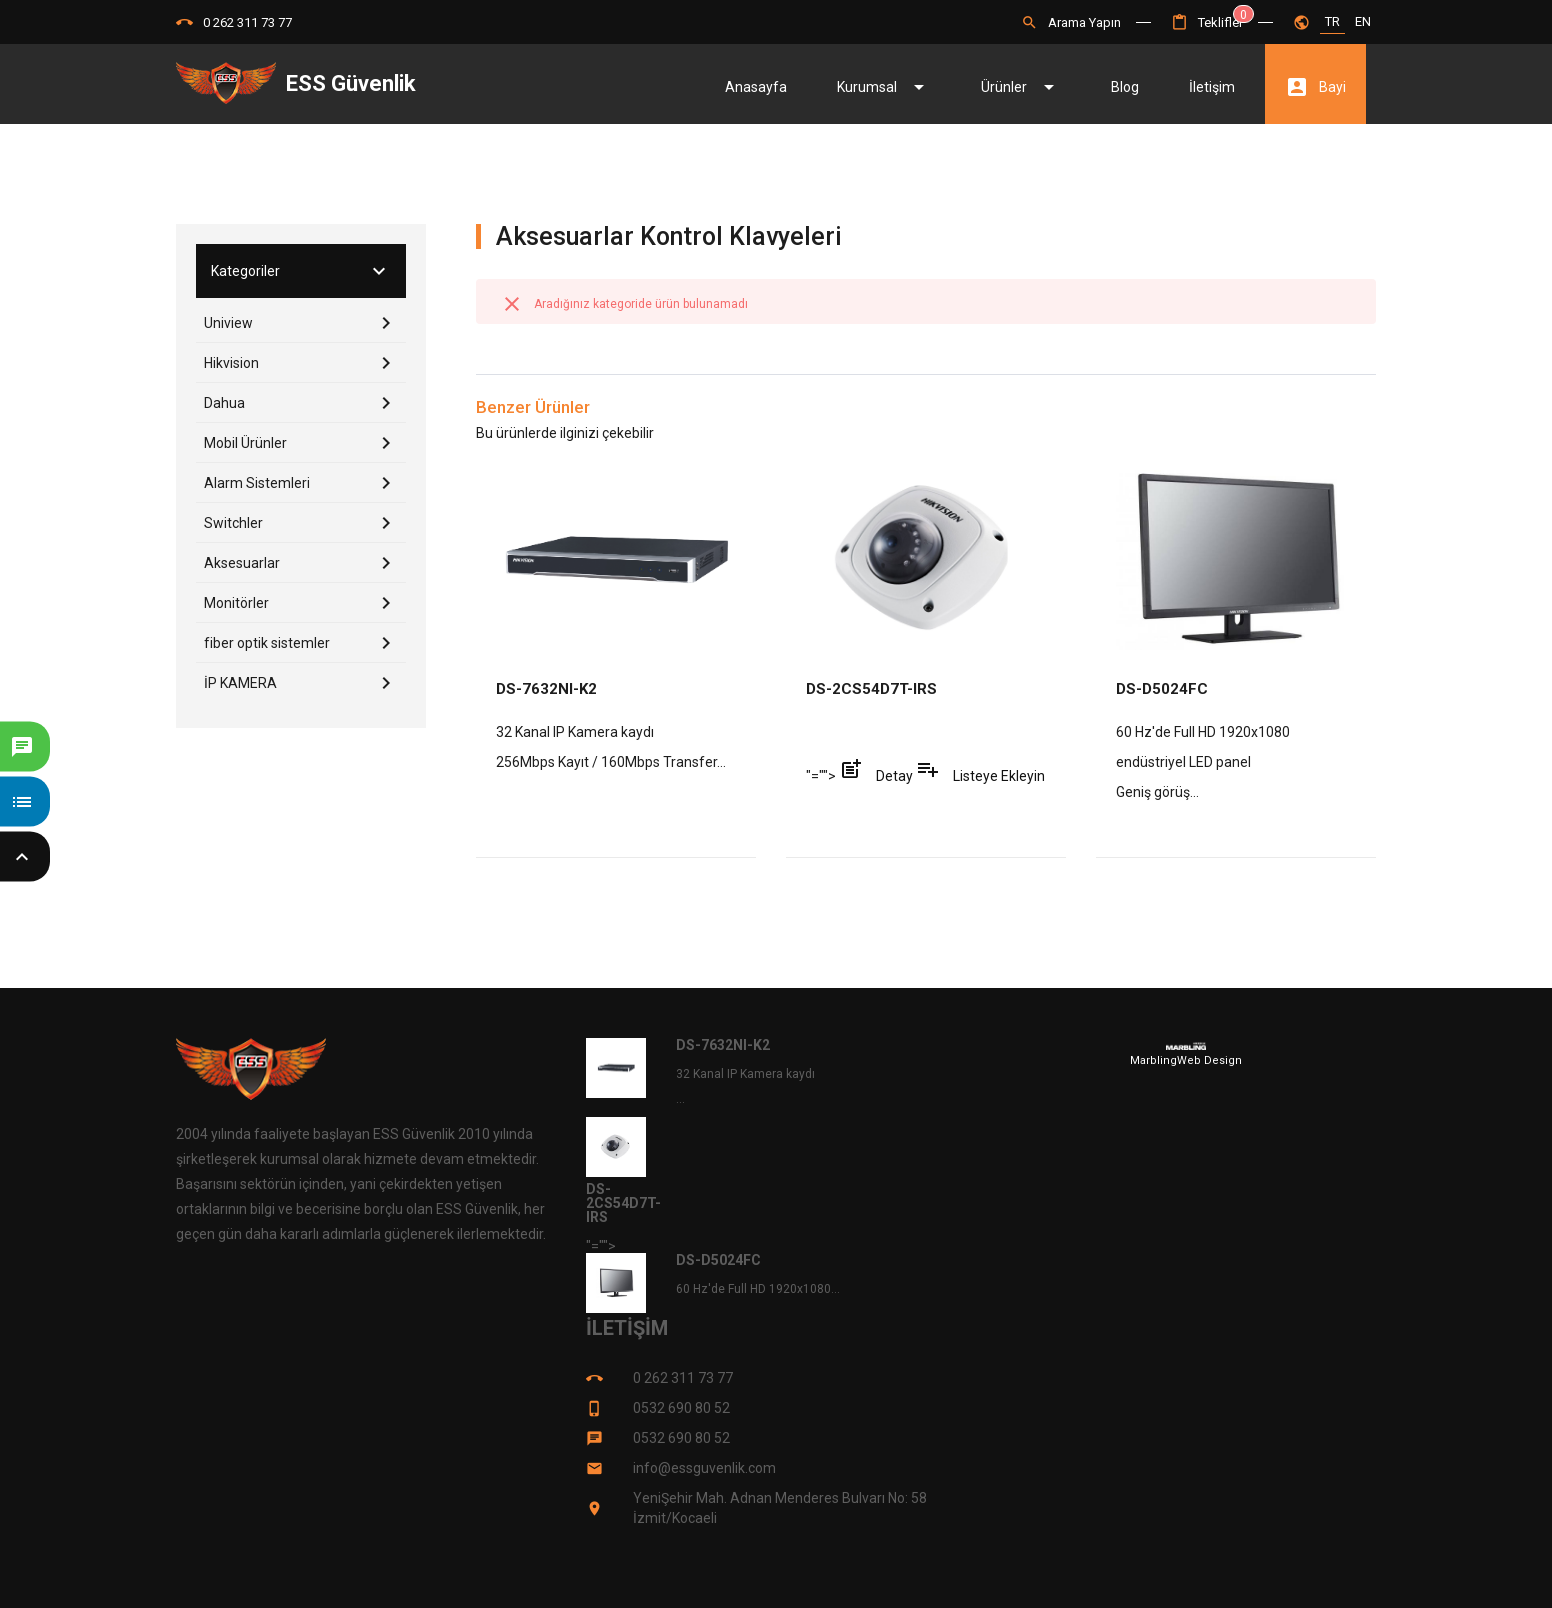 The width and height of the screenshot is (1552, 1608). I want to click on Hikvision, so click(305, 363).